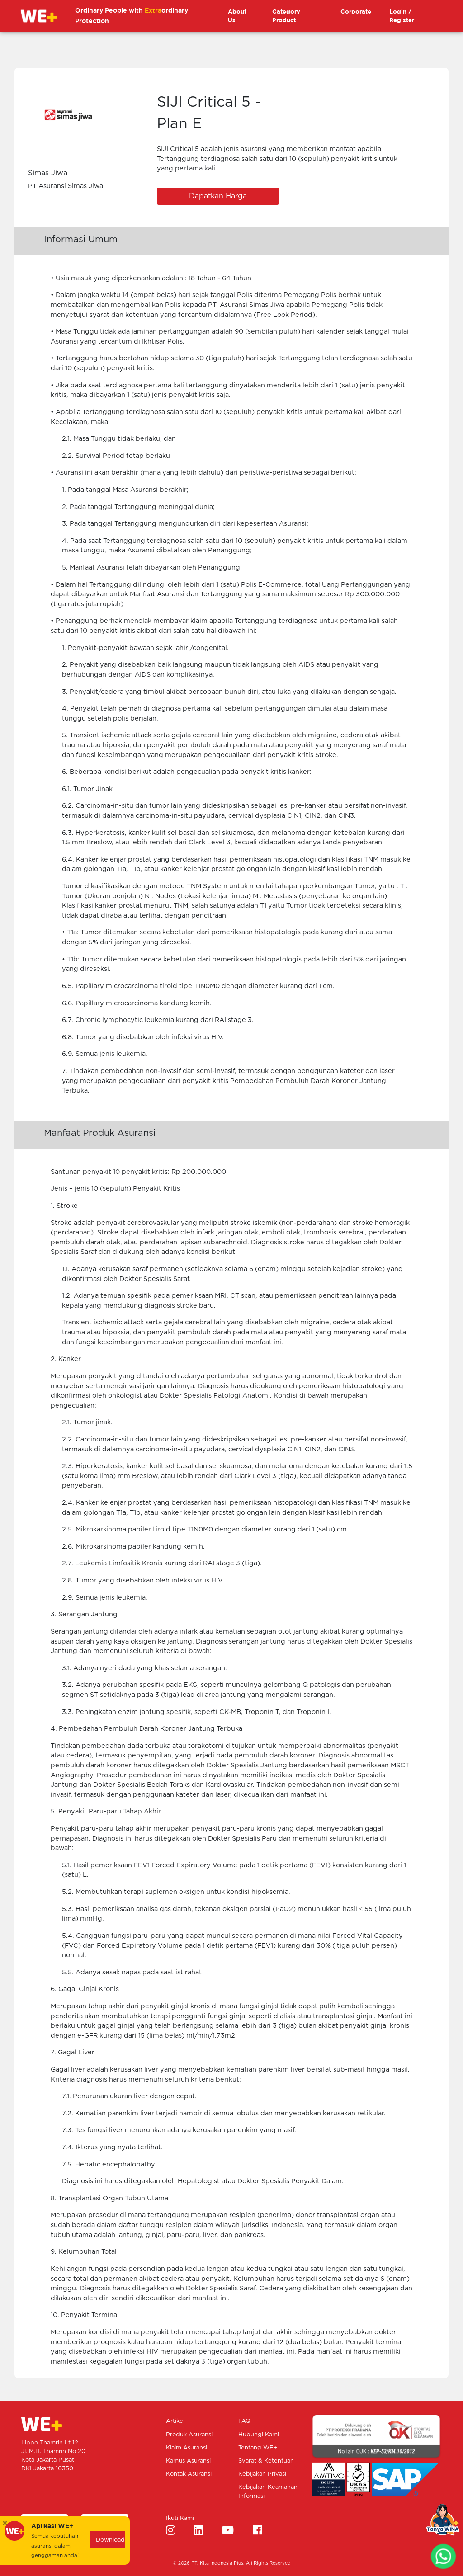  What do you see at coordinates (266, 2461) in the screenshot?
I see `Syarat & Ketentuan` at bounding box center [266, 2461].